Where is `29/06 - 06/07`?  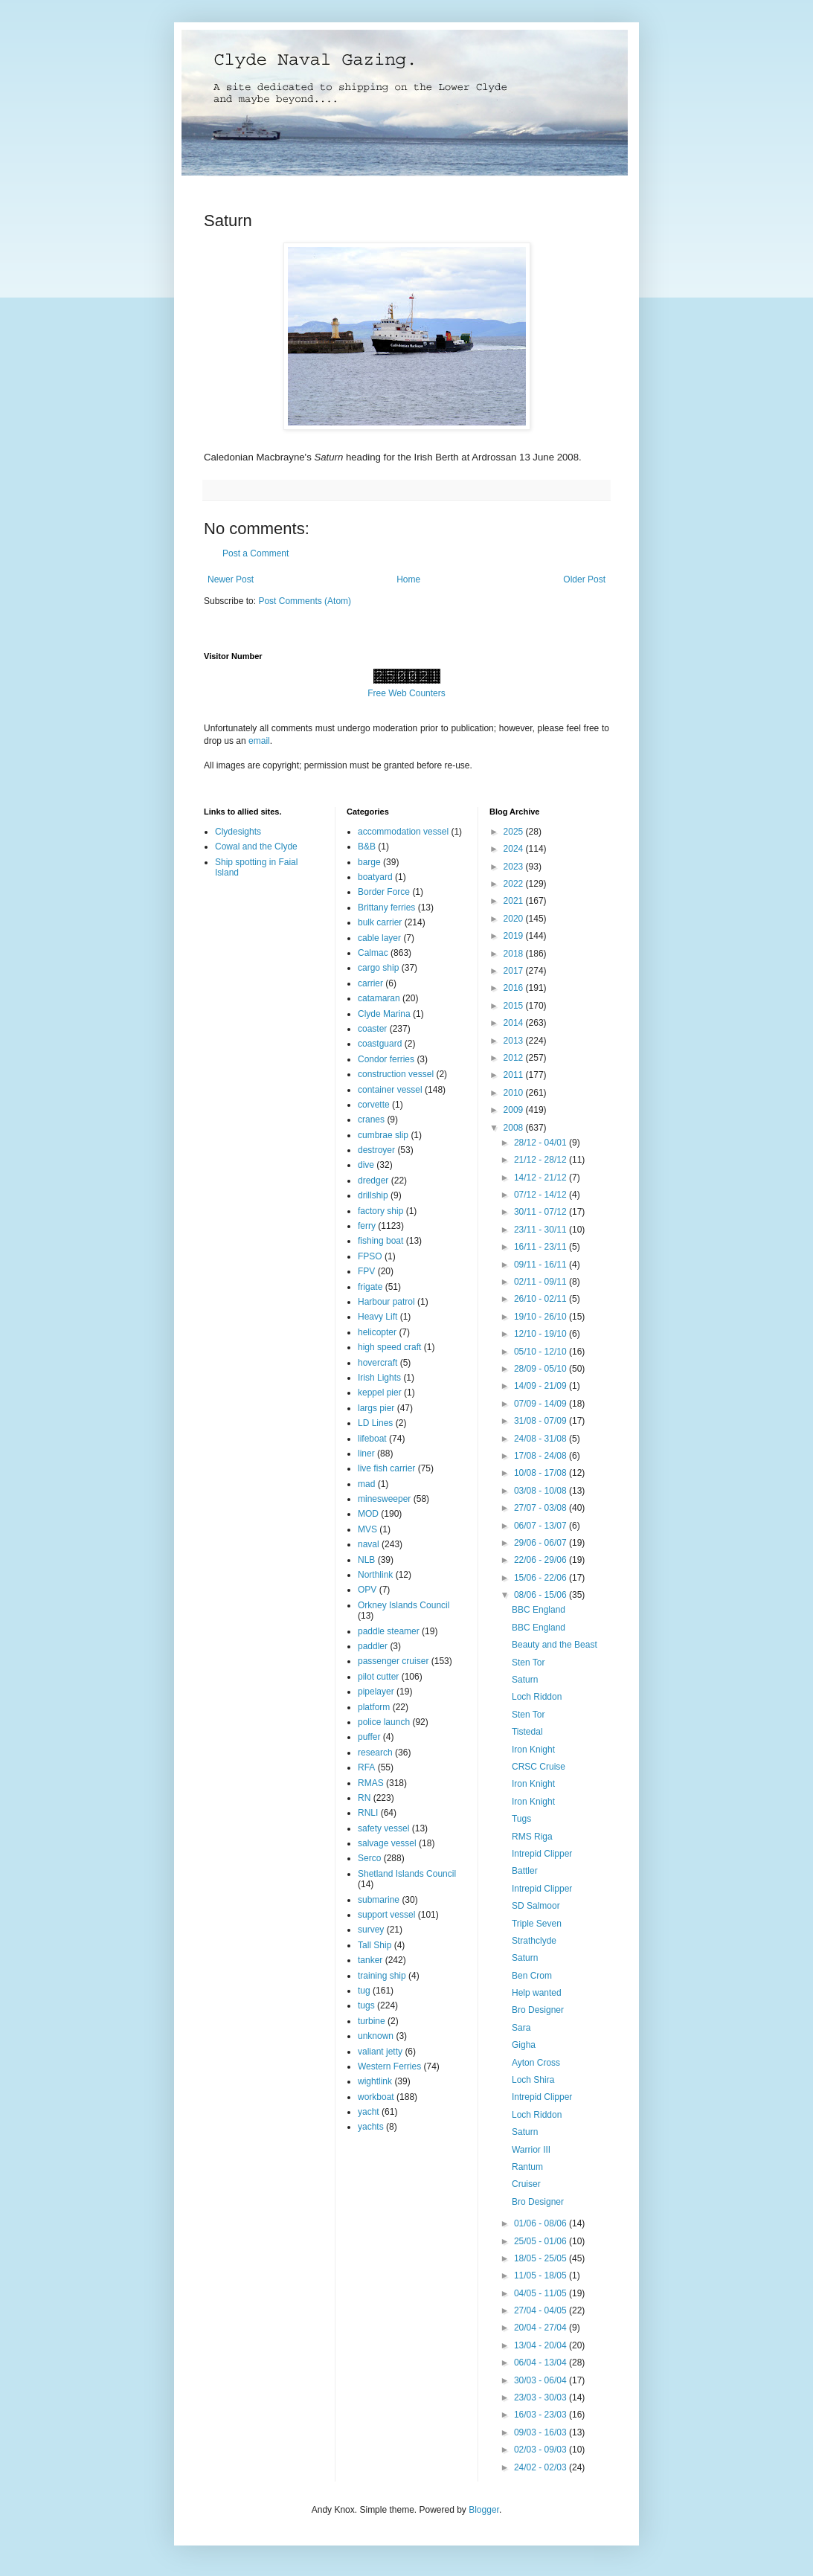 29/06 - 06/07 is located at coordinates (541, 1543).